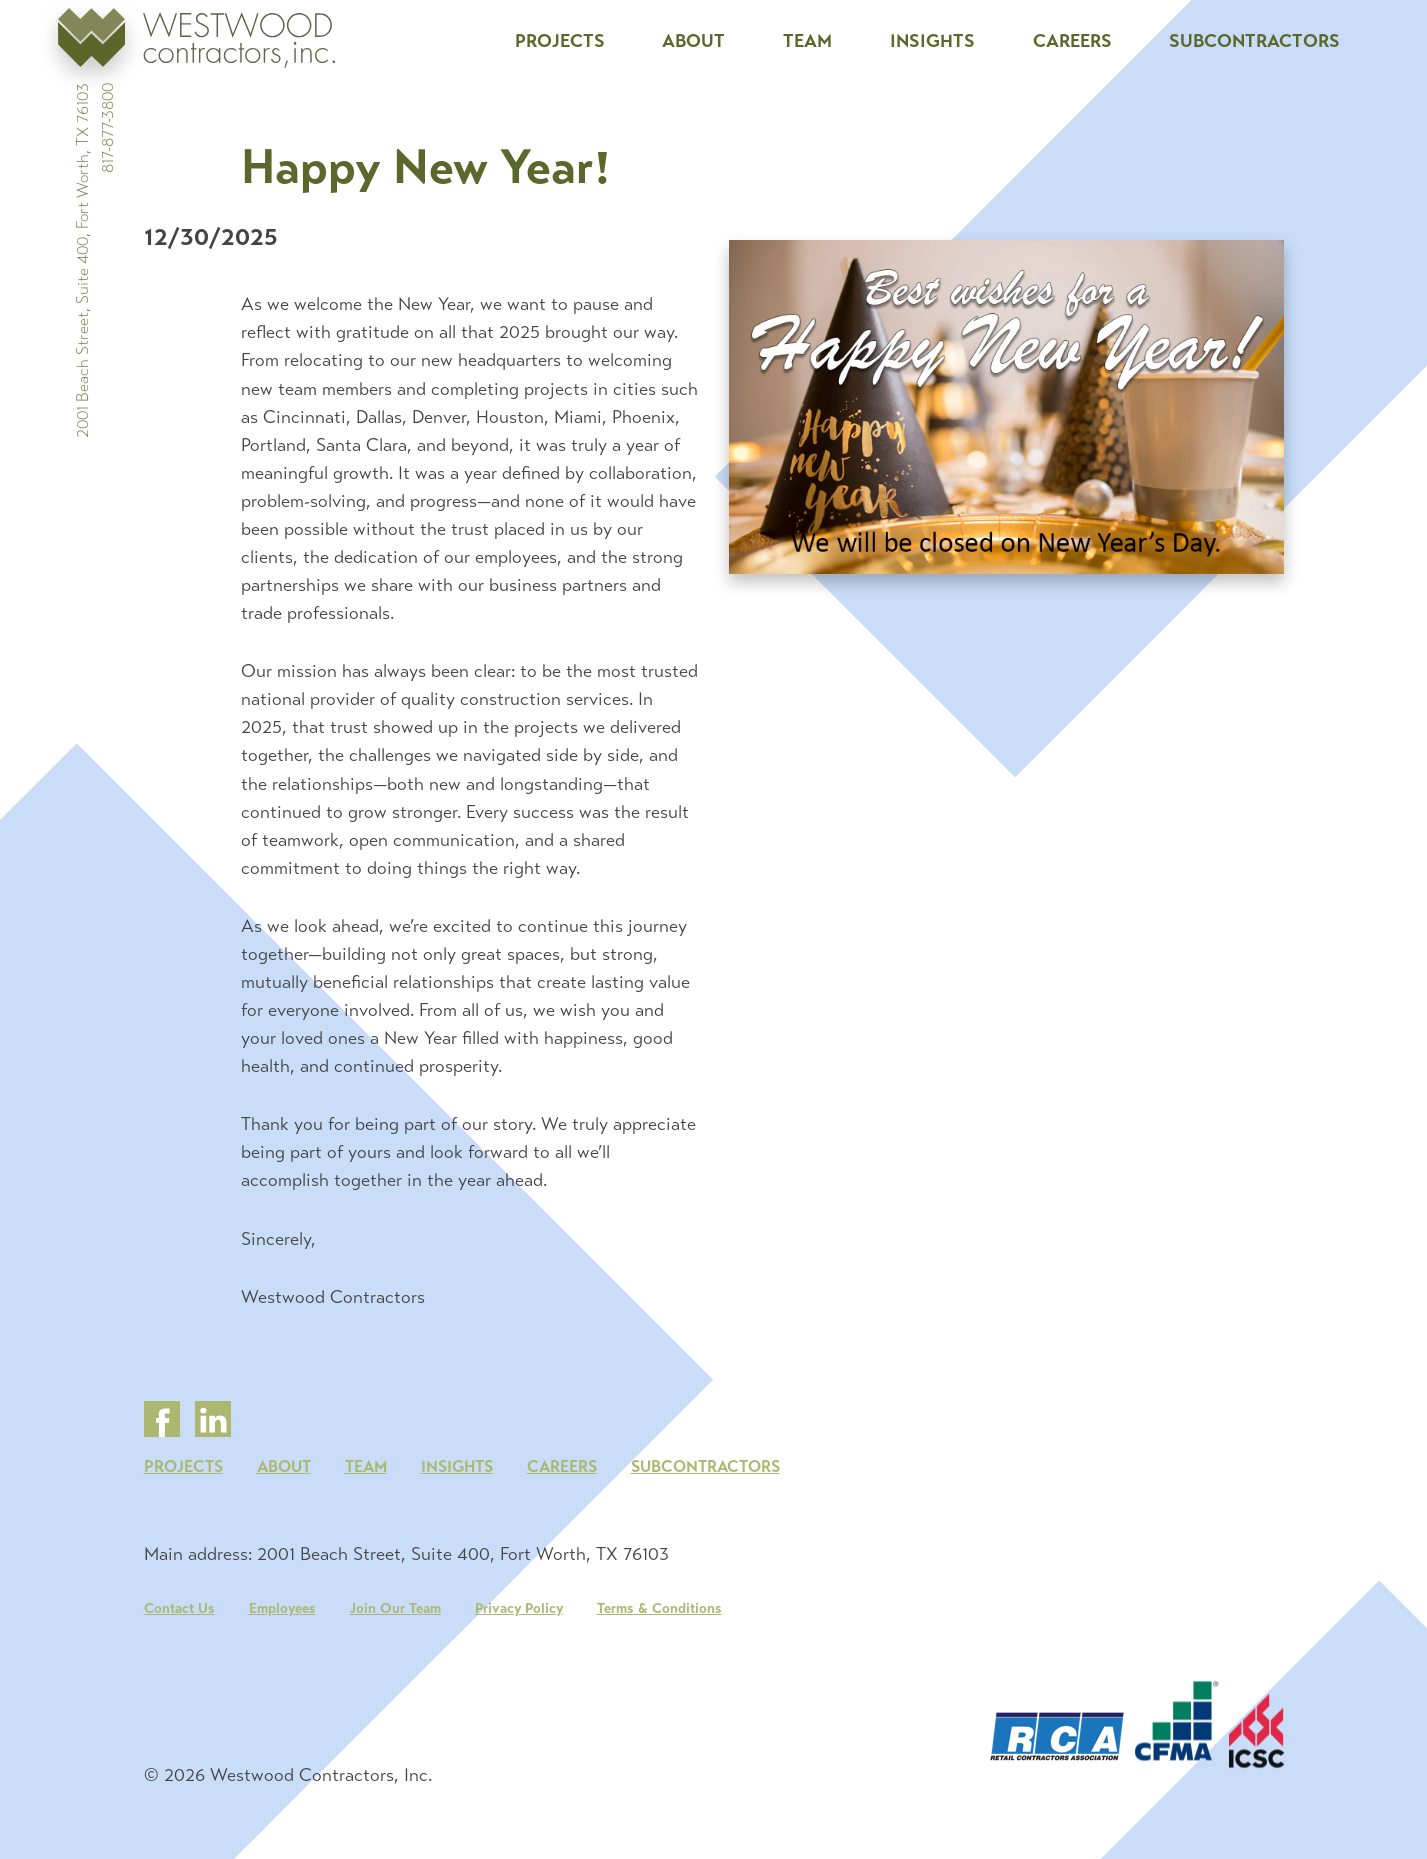 Image resolution: width=1427 pixels, height=1859 pixels. What do you see at coordinates (693, 41) in the screenshot?
I see `About` at bounding box center [693, 41].